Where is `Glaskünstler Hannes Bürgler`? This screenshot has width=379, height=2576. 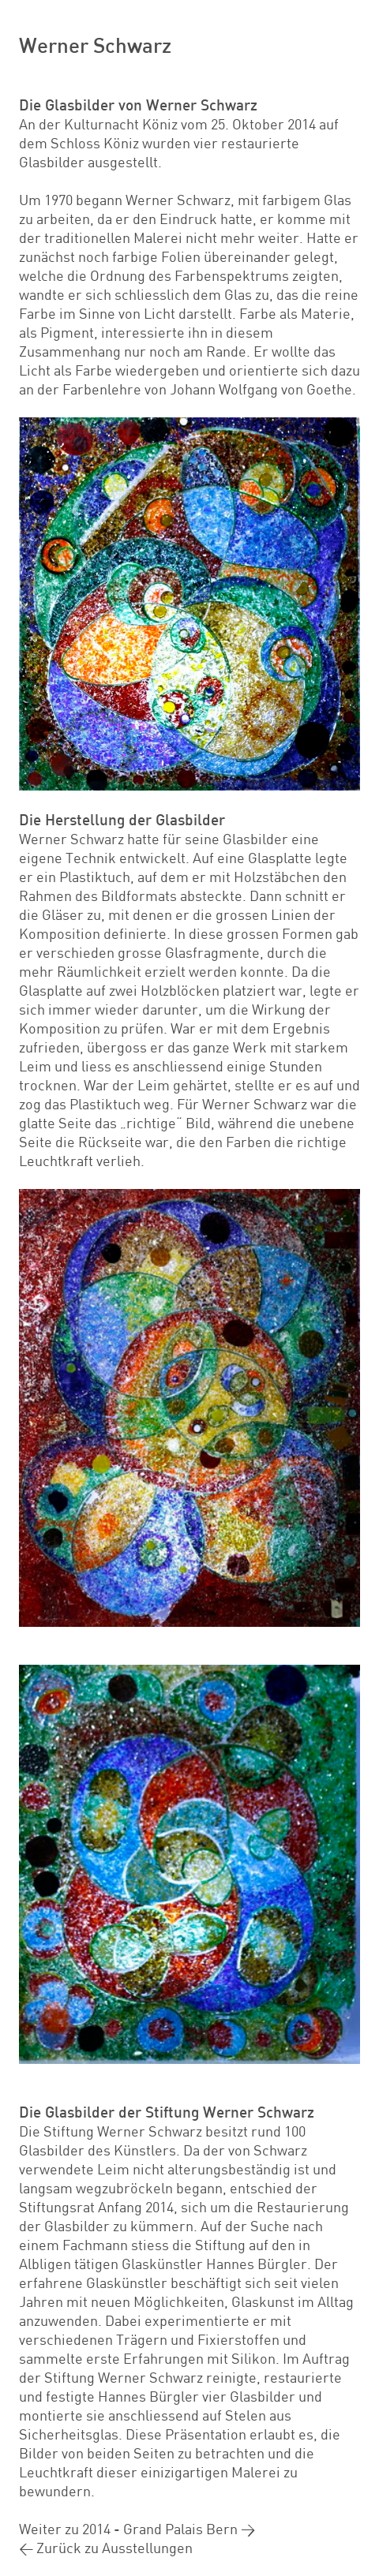 Glaskünstler Hannes Bürgler is located at coordinates (214, 2263).